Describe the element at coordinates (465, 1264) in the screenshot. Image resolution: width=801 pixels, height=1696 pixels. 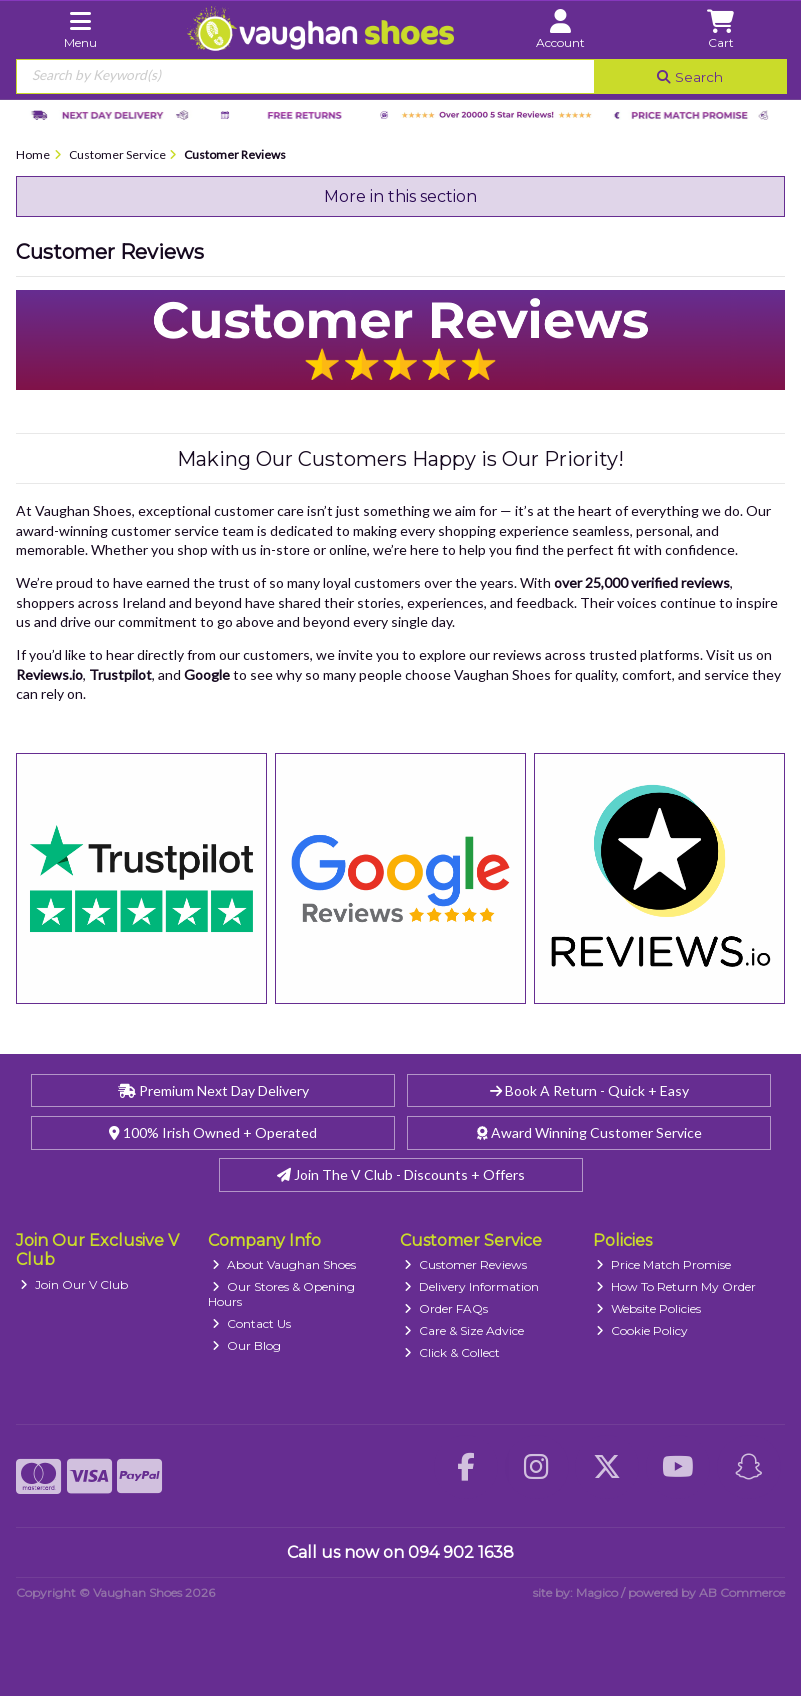
I see `Customer Reviews` at that location.